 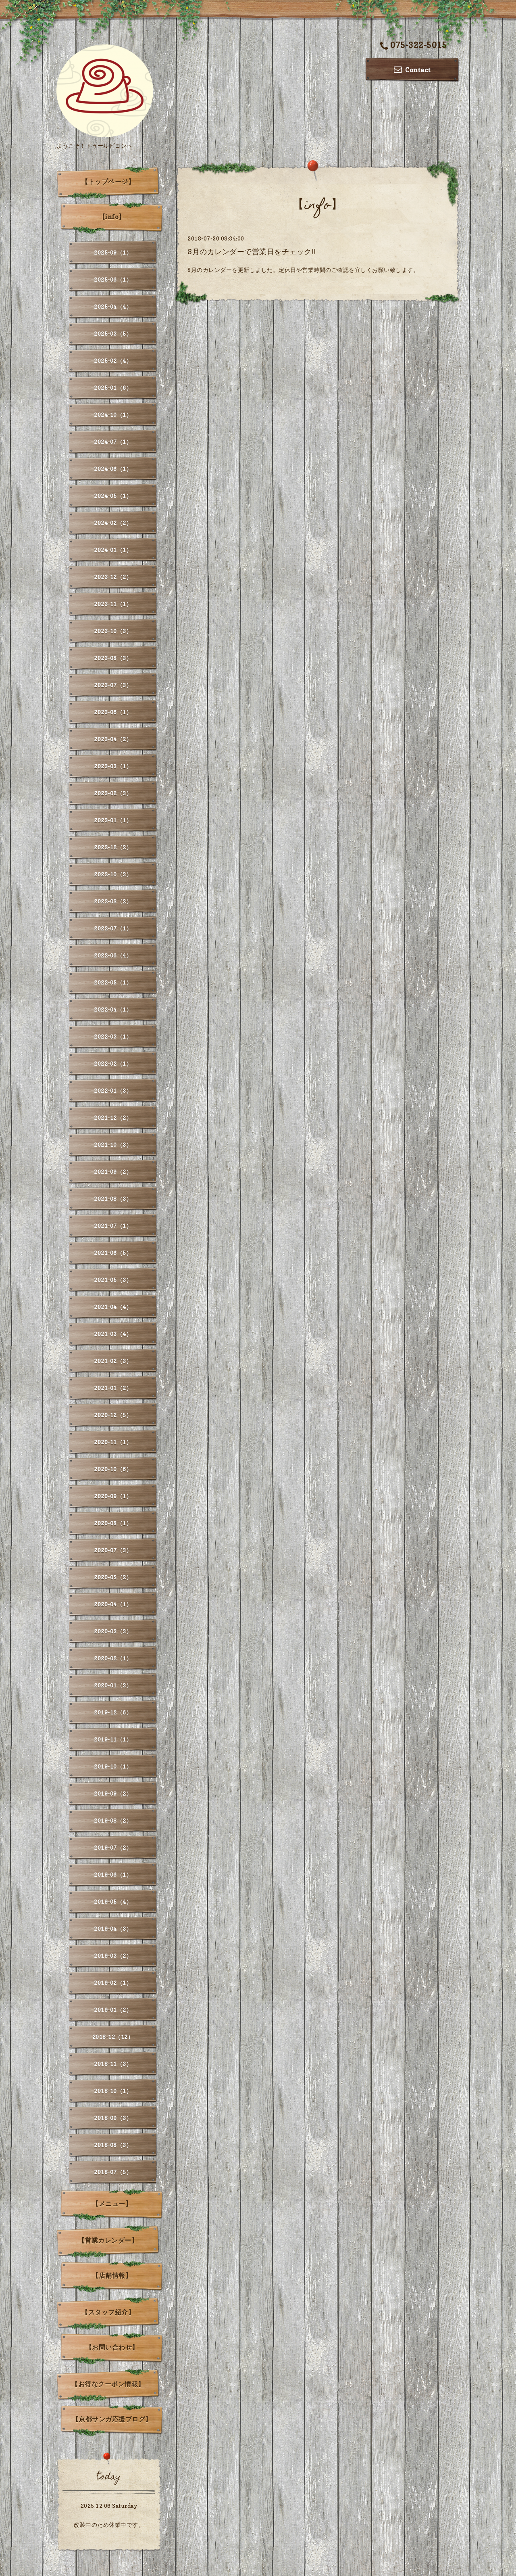 What do you see at coordinates (113, 1631) in the screenshot?
I see `2020-03（3）` at bounding box center [113, 1631].